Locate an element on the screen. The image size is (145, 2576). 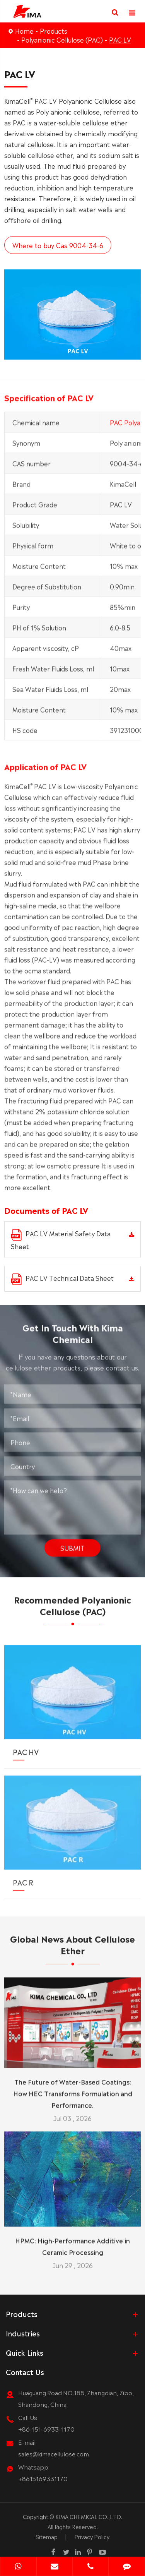
Products is located at coordinates (53, 30).